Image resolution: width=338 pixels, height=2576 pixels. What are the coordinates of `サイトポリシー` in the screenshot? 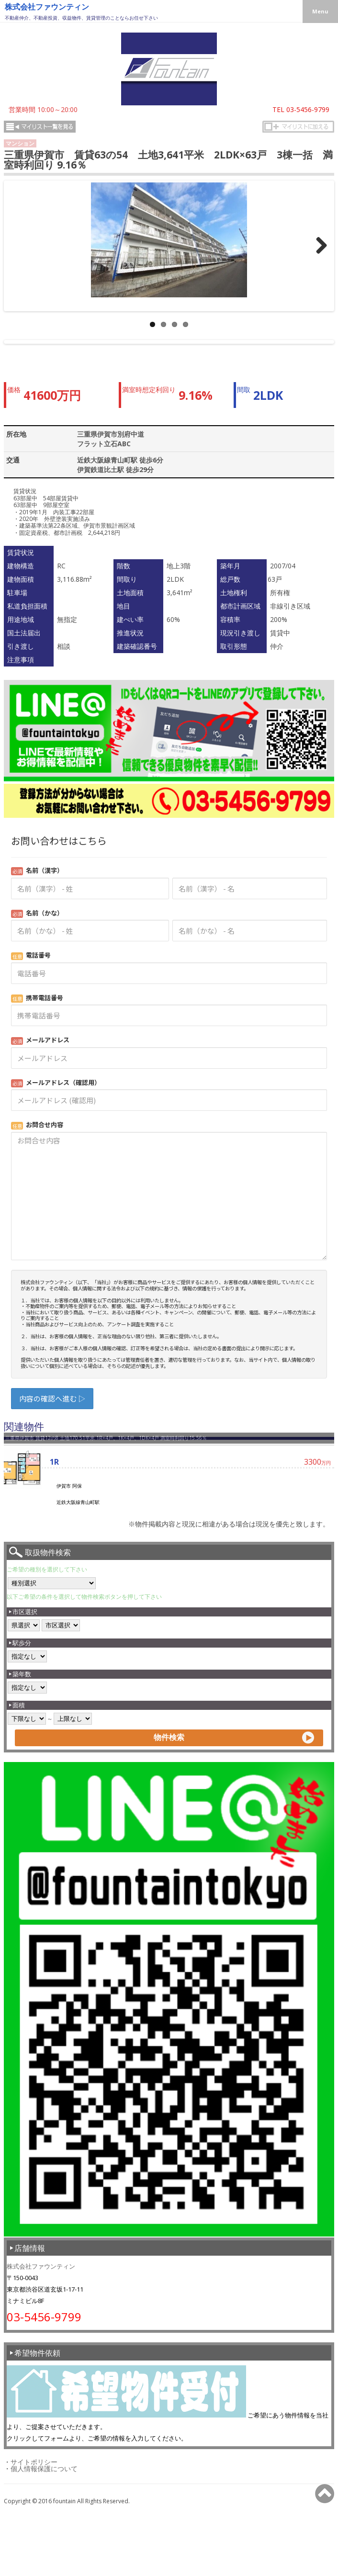 It's located at (34, 2532).